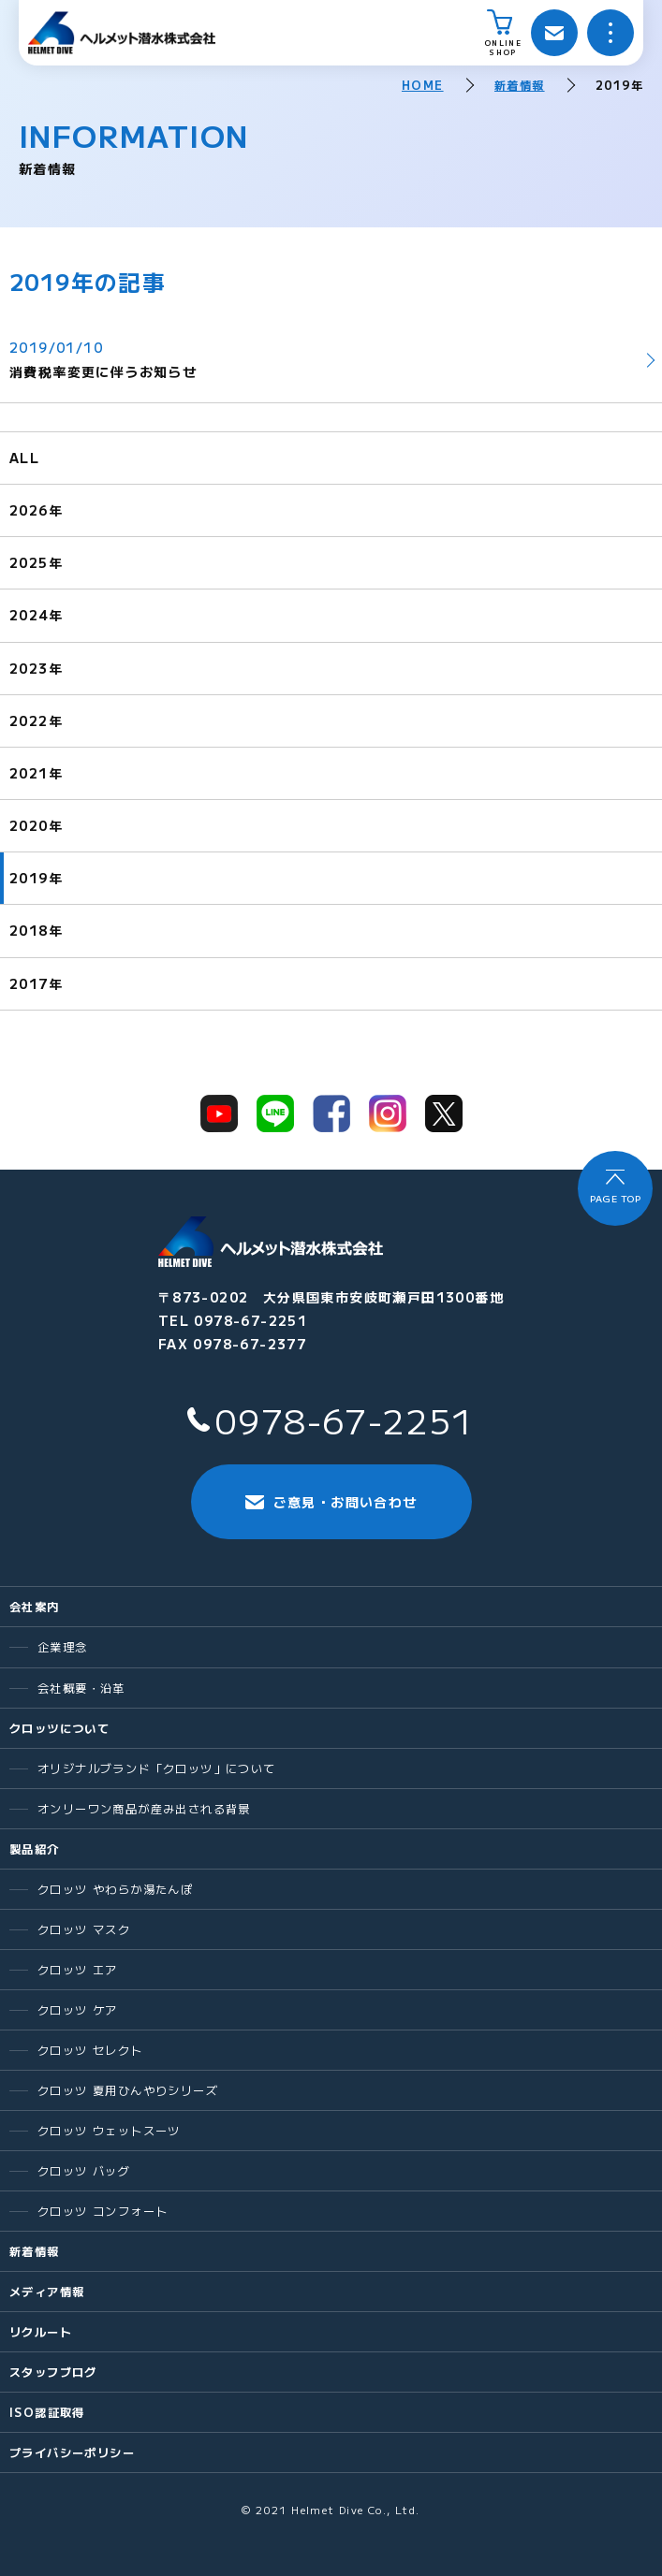 This screenshot has width=662, height=2576. I want to click on クロッツ マスク, so click(83, 1929).